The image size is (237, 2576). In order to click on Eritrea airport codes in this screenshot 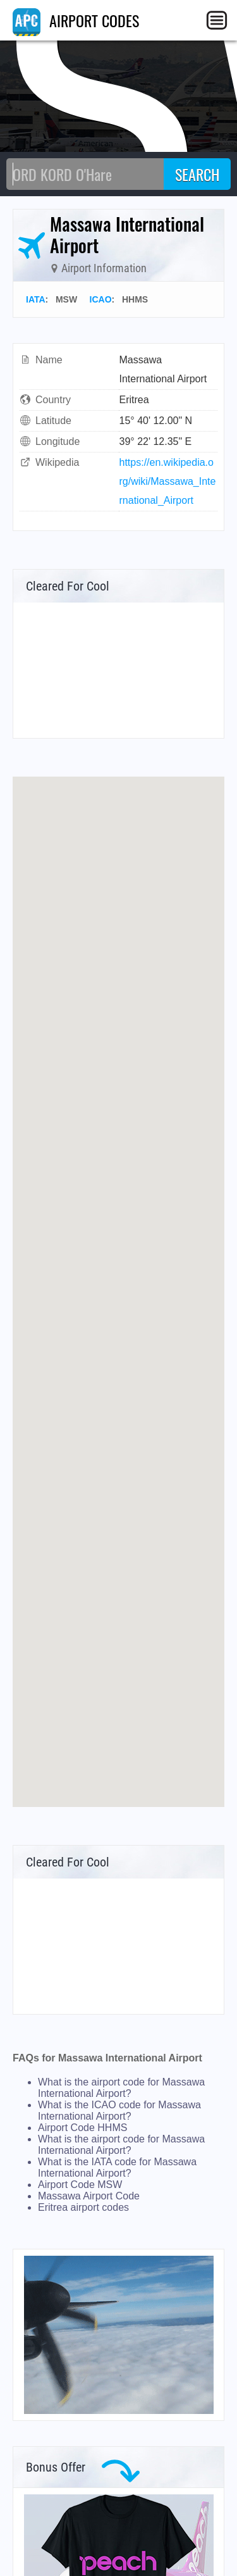, I will do `click(83, 2207)`.